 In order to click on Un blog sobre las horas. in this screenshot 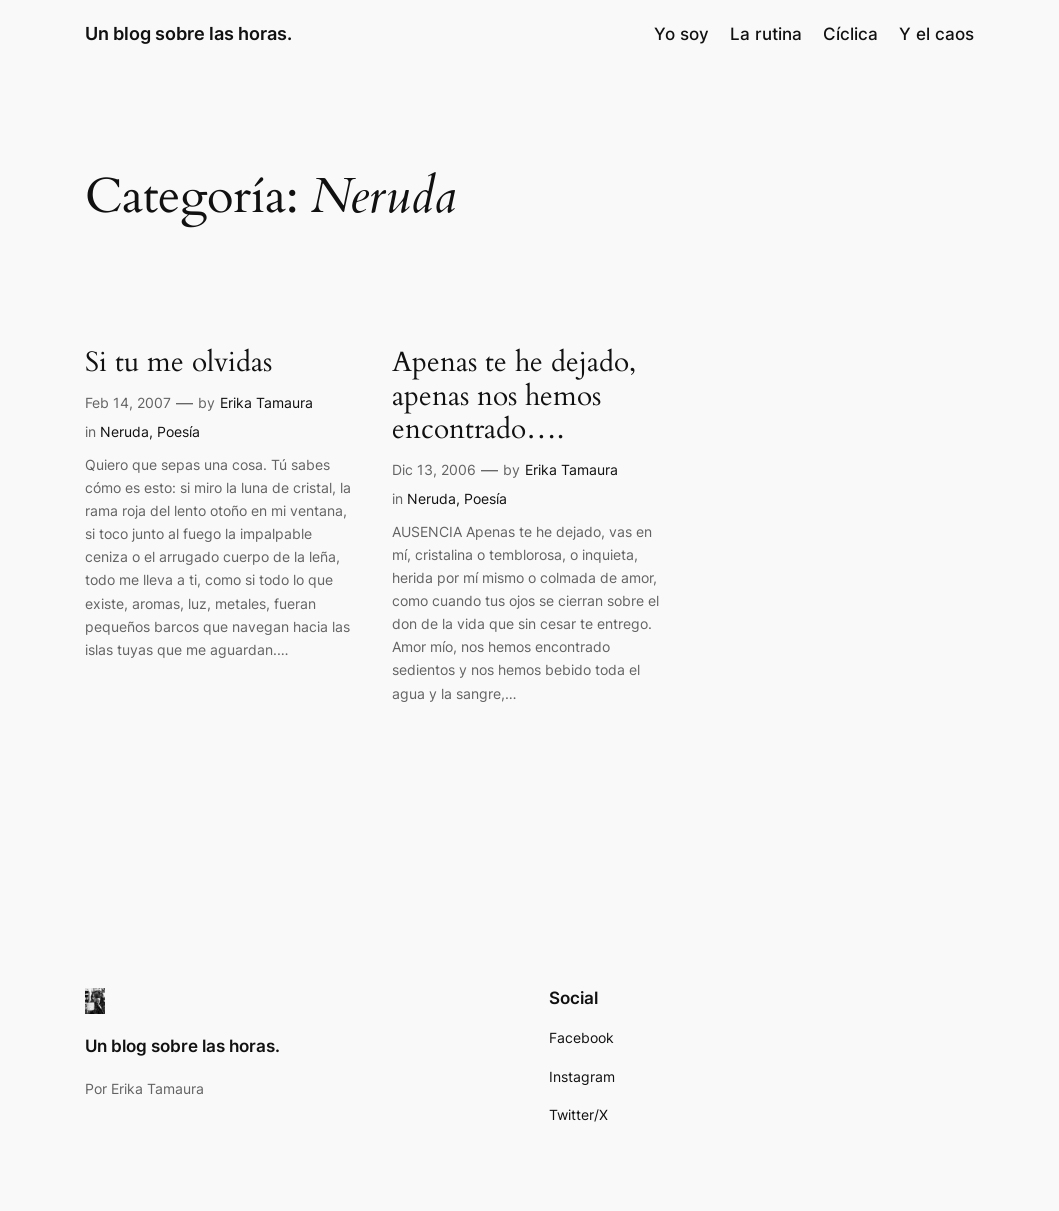, I will do `click(188, 33)`.